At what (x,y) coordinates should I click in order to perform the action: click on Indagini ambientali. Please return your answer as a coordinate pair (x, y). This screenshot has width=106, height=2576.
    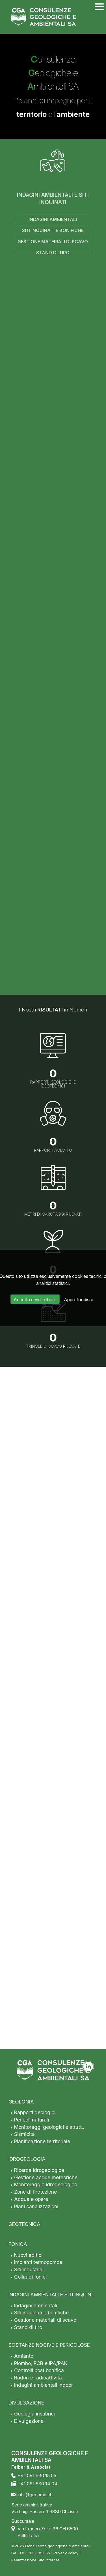
    Looking at the image, I should click on (53, 219).